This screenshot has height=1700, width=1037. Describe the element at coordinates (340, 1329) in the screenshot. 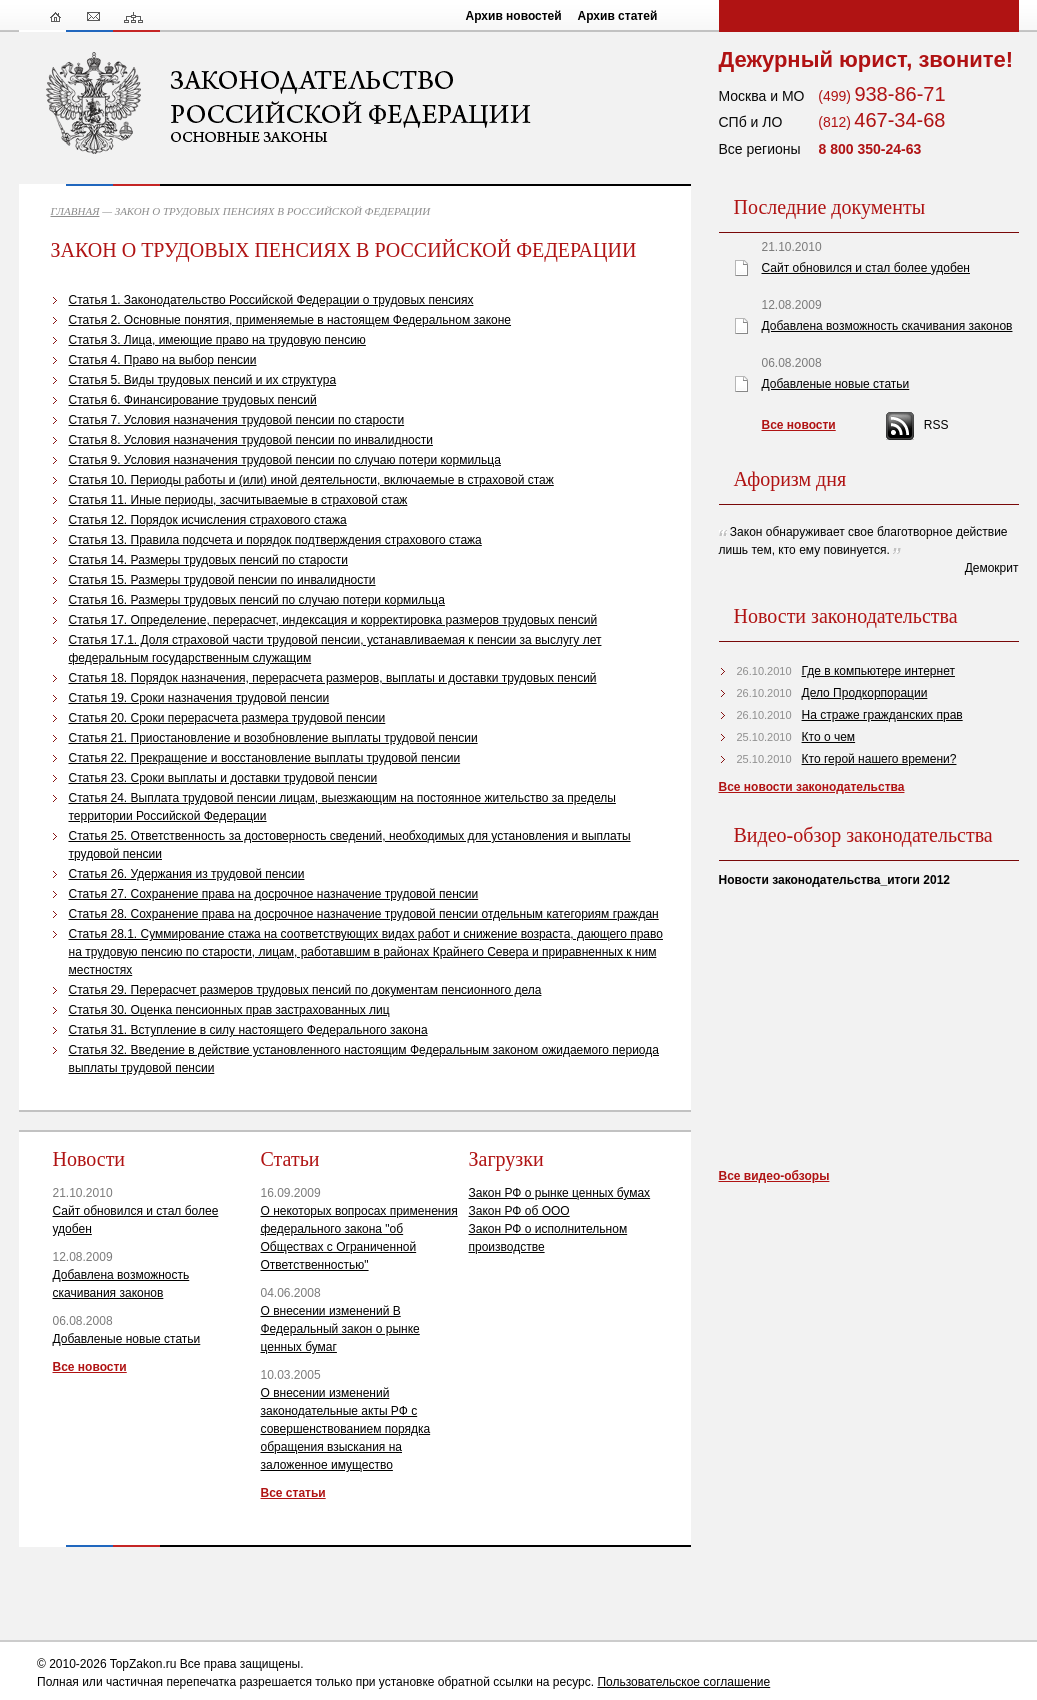

I see `О внесении изменений В Федеральный закон о рынке ценных бумаг` at that location.